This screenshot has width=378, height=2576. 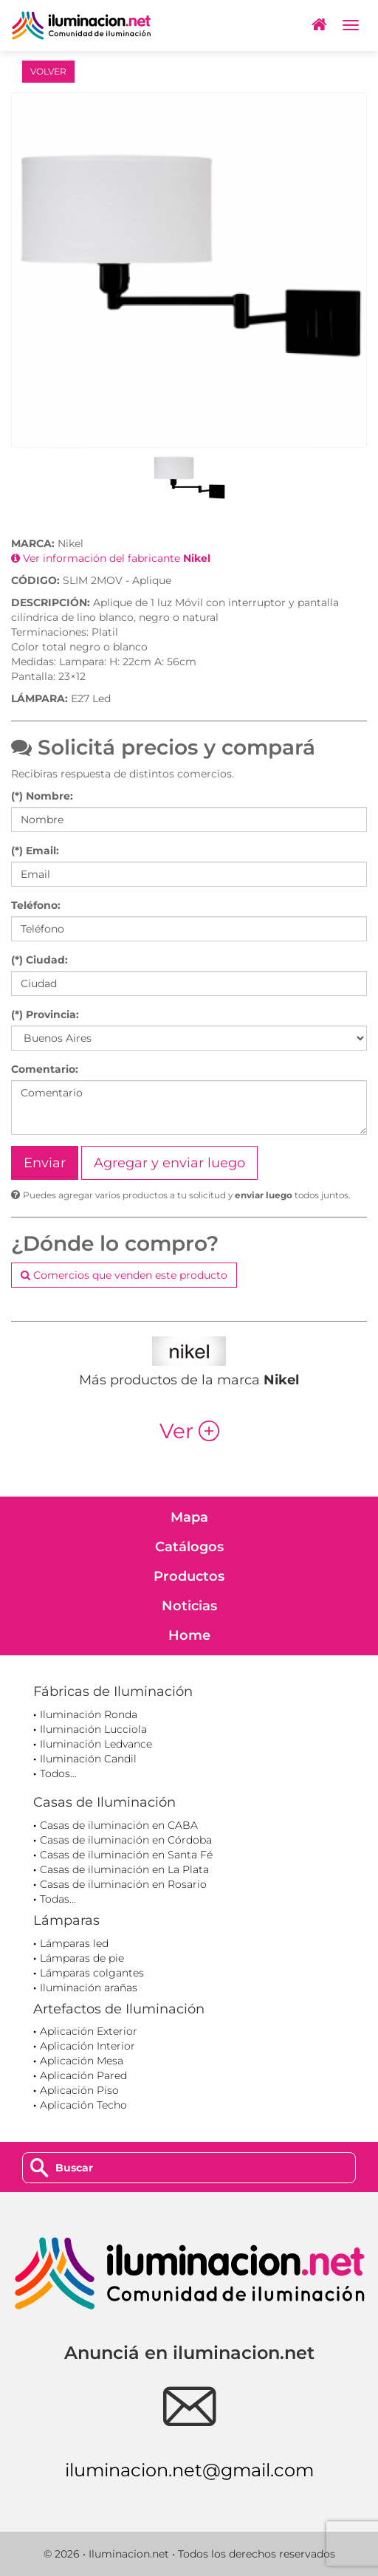 I want to click on Agregar y enviar luego, so click(x=169, y=1163).